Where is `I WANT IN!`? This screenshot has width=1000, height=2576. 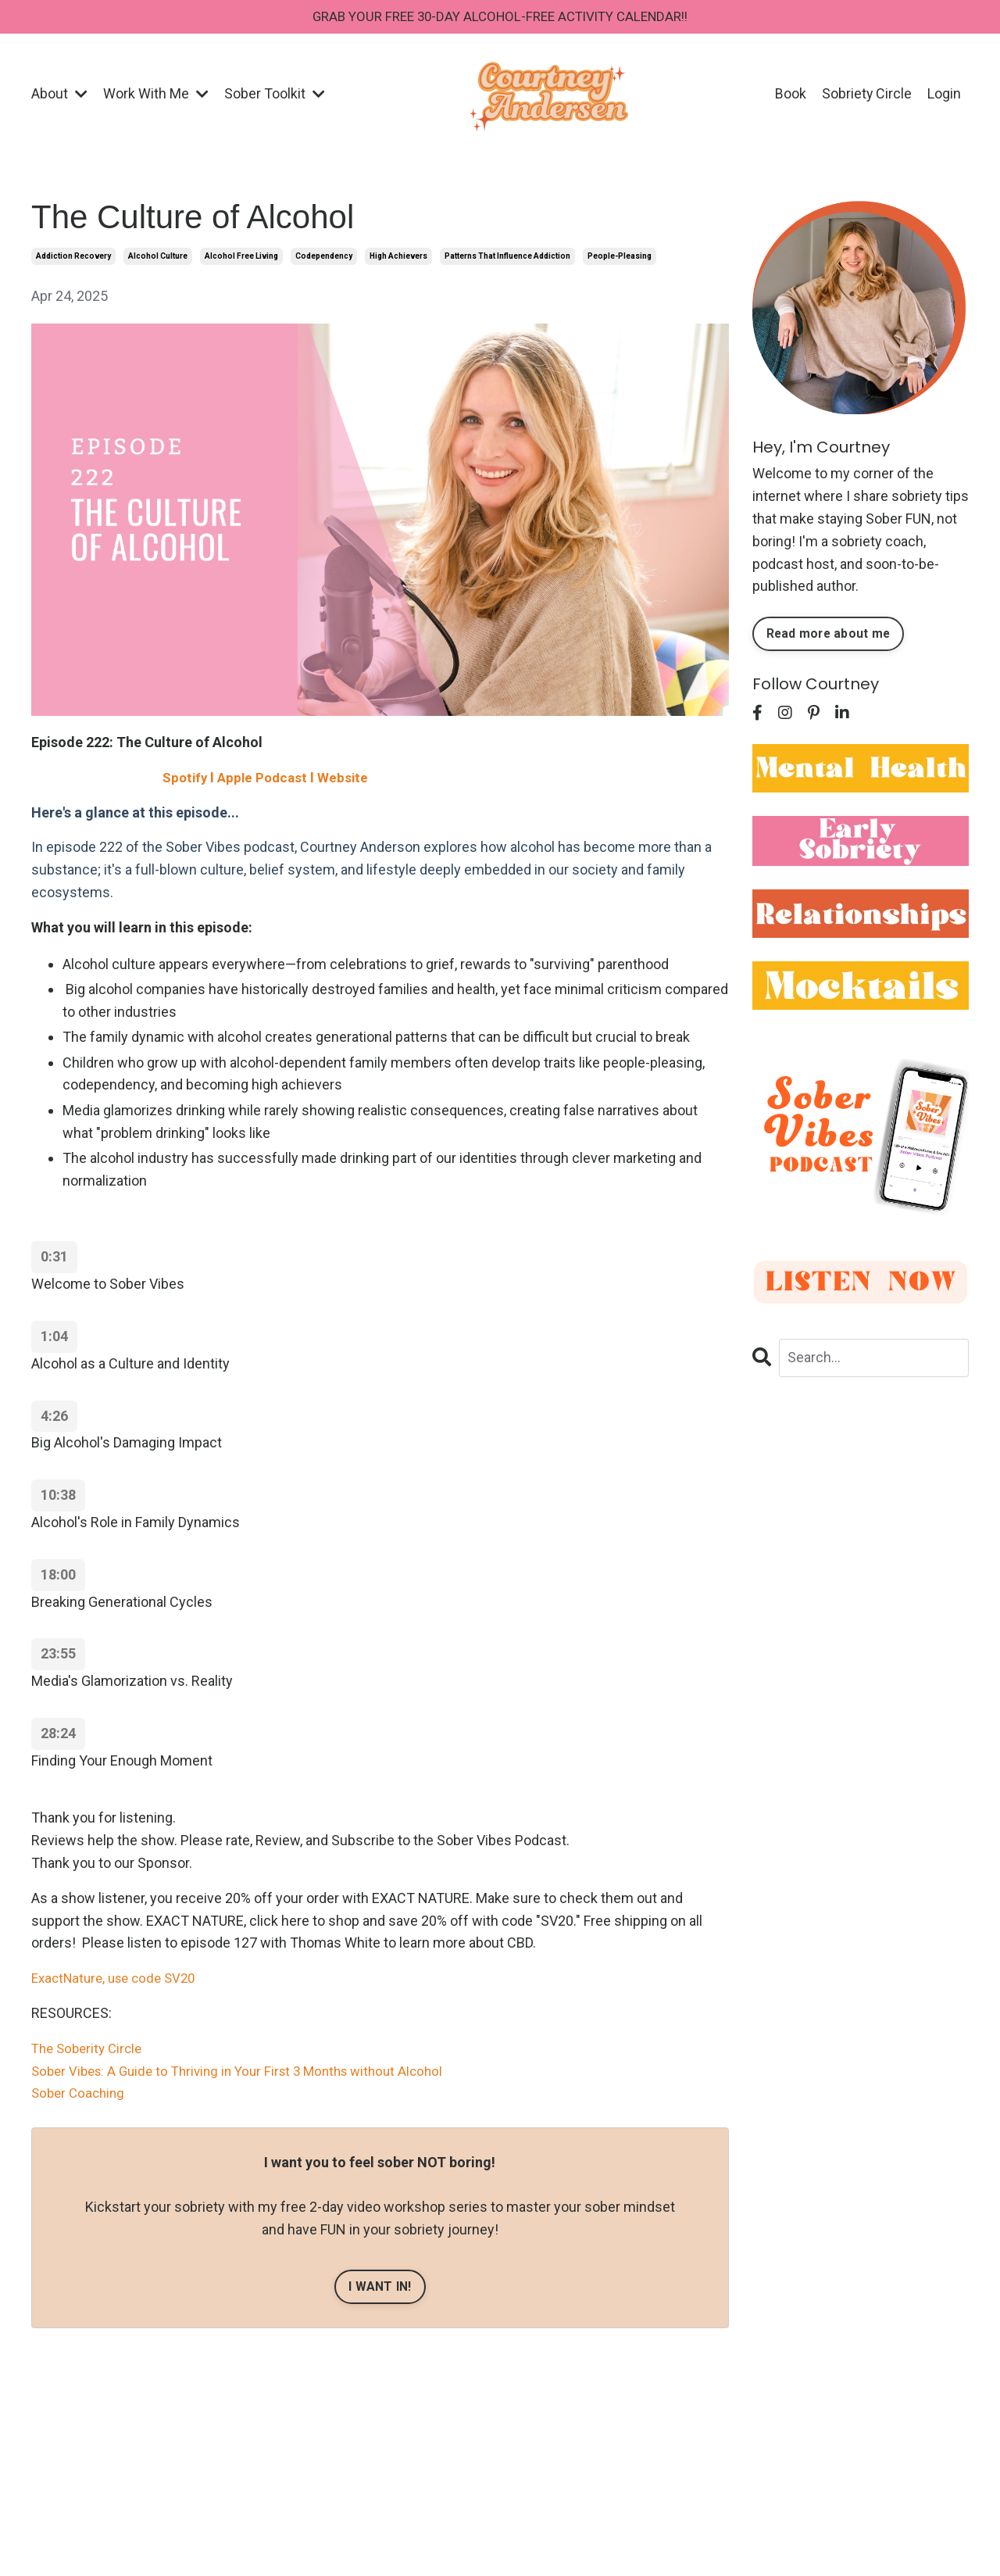
I WANT IN! is located at coordinates (380, 2288).